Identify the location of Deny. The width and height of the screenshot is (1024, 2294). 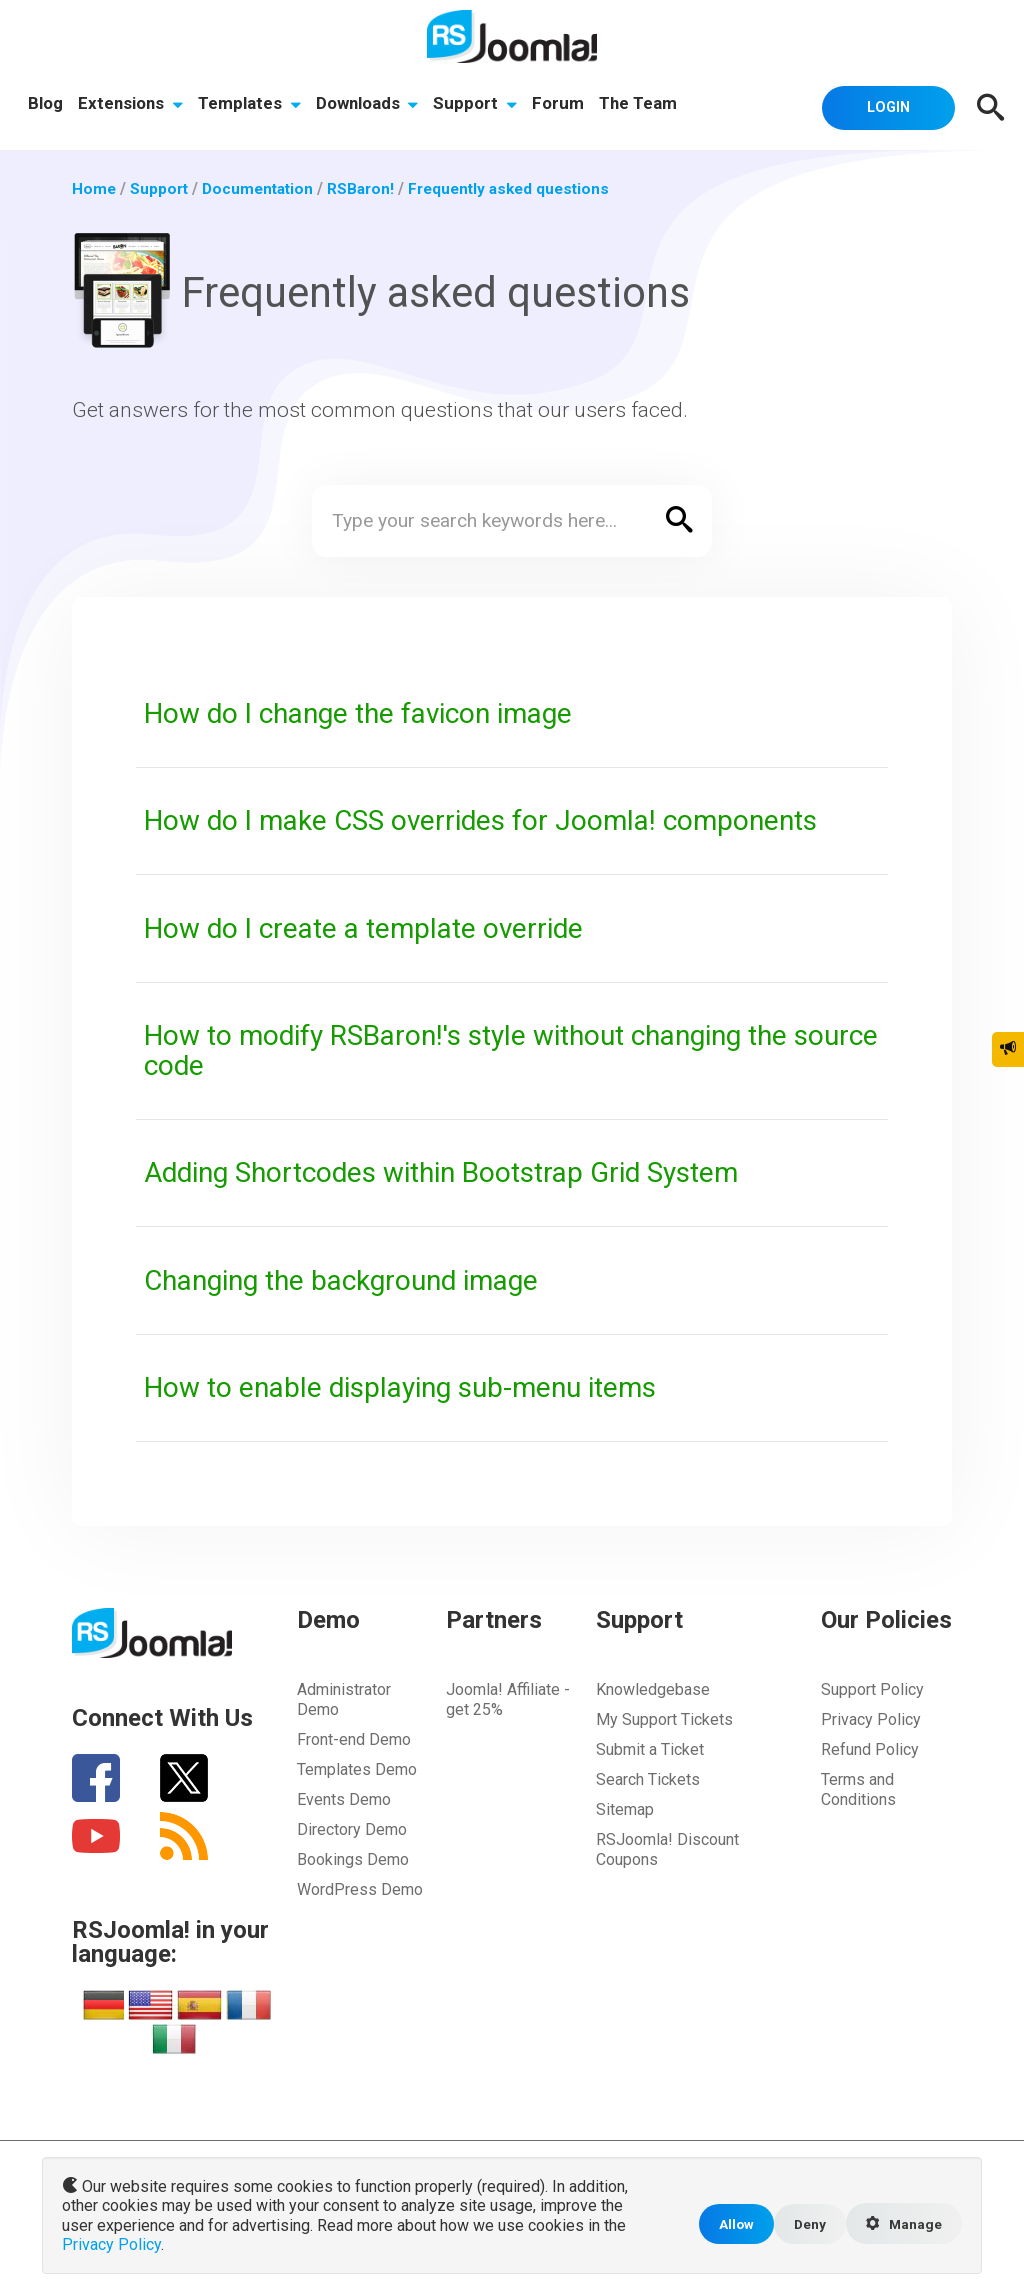
(804, 2225).